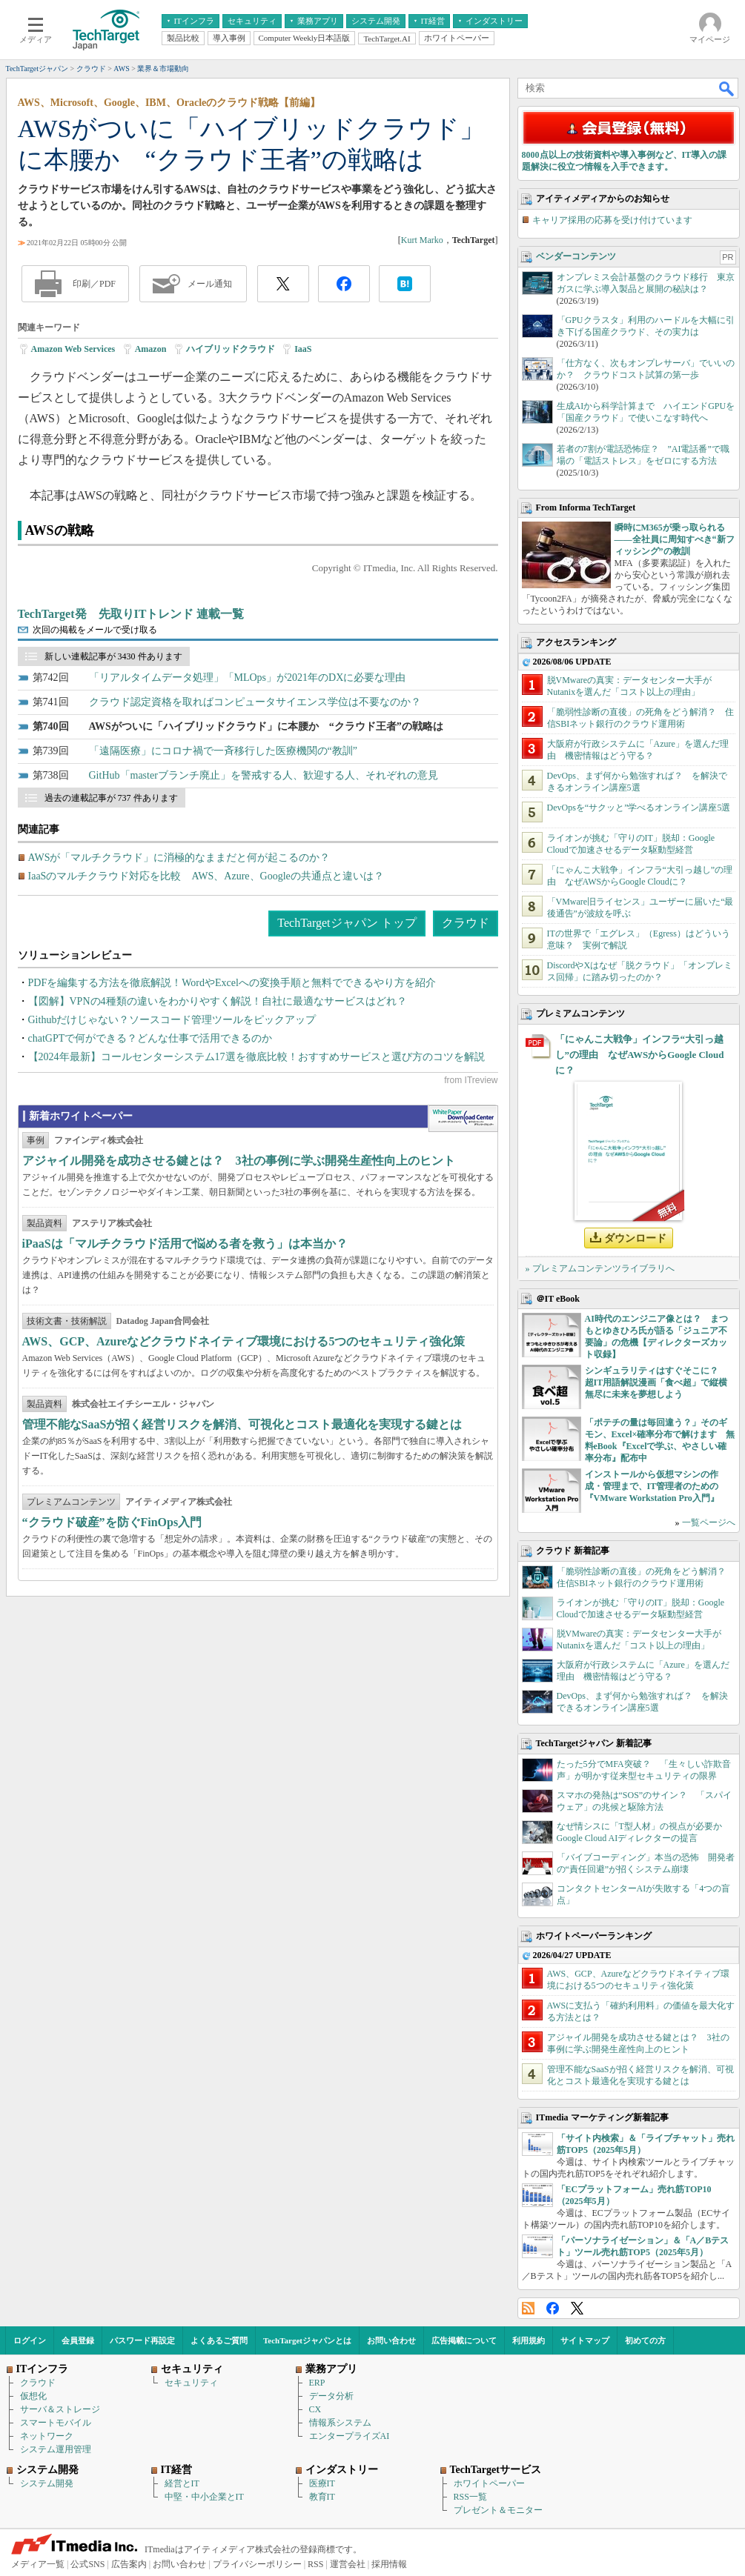 Image resolution: width=745 pixels, height=2576 pixels. Describe the element at coordinates (349, 2436) in the screenshot. I see `エンタープライズAI` at that location.